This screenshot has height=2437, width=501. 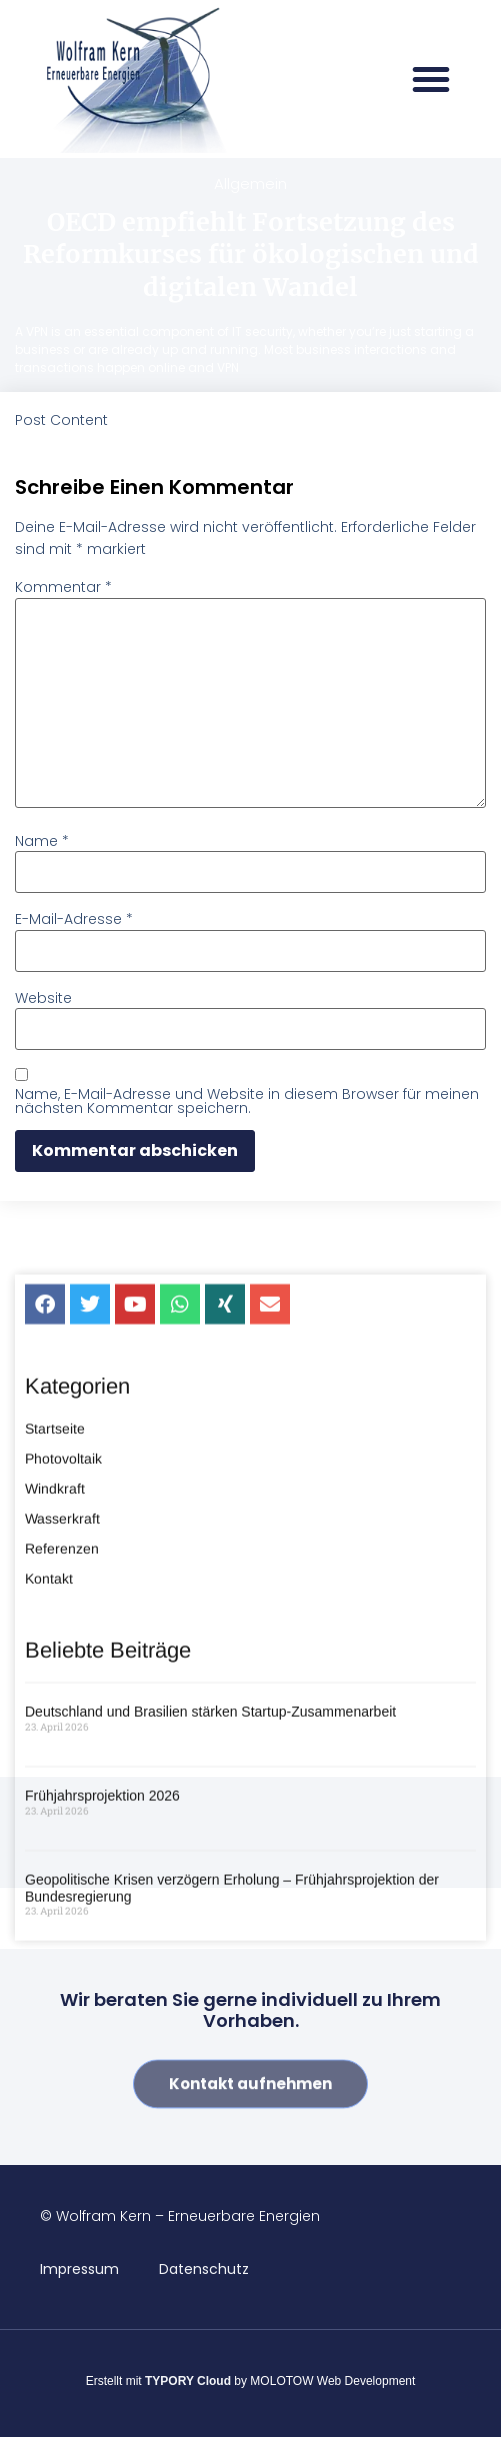 What do you see at coordinates (63, 587) in the screenshot?
I see `Kommentar` at bounding box center [63, 587].